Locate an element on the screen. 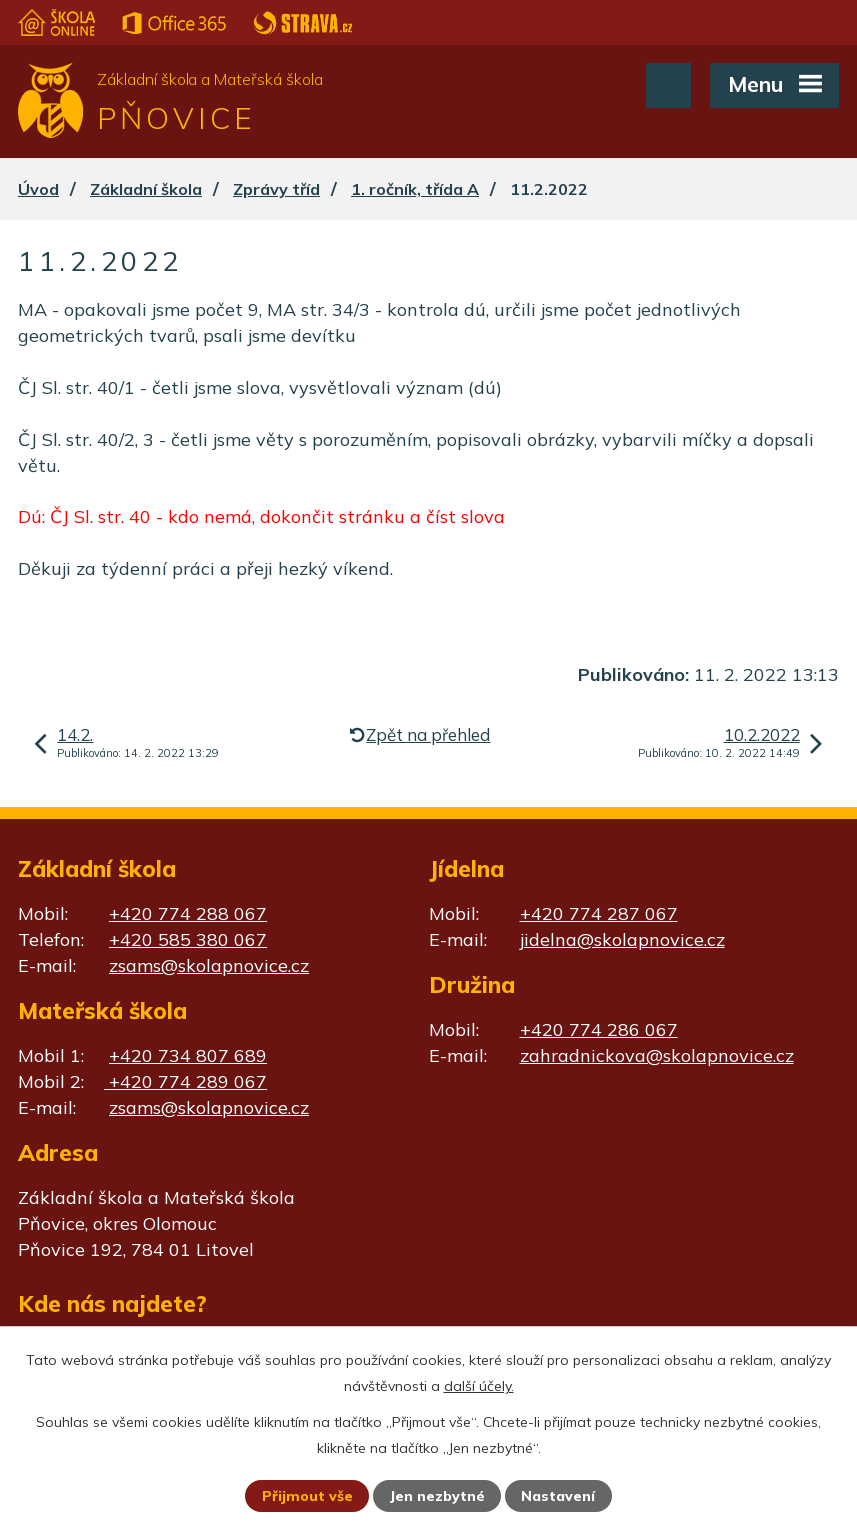  +420 774 287 067 is located at coordinates (599, 913).